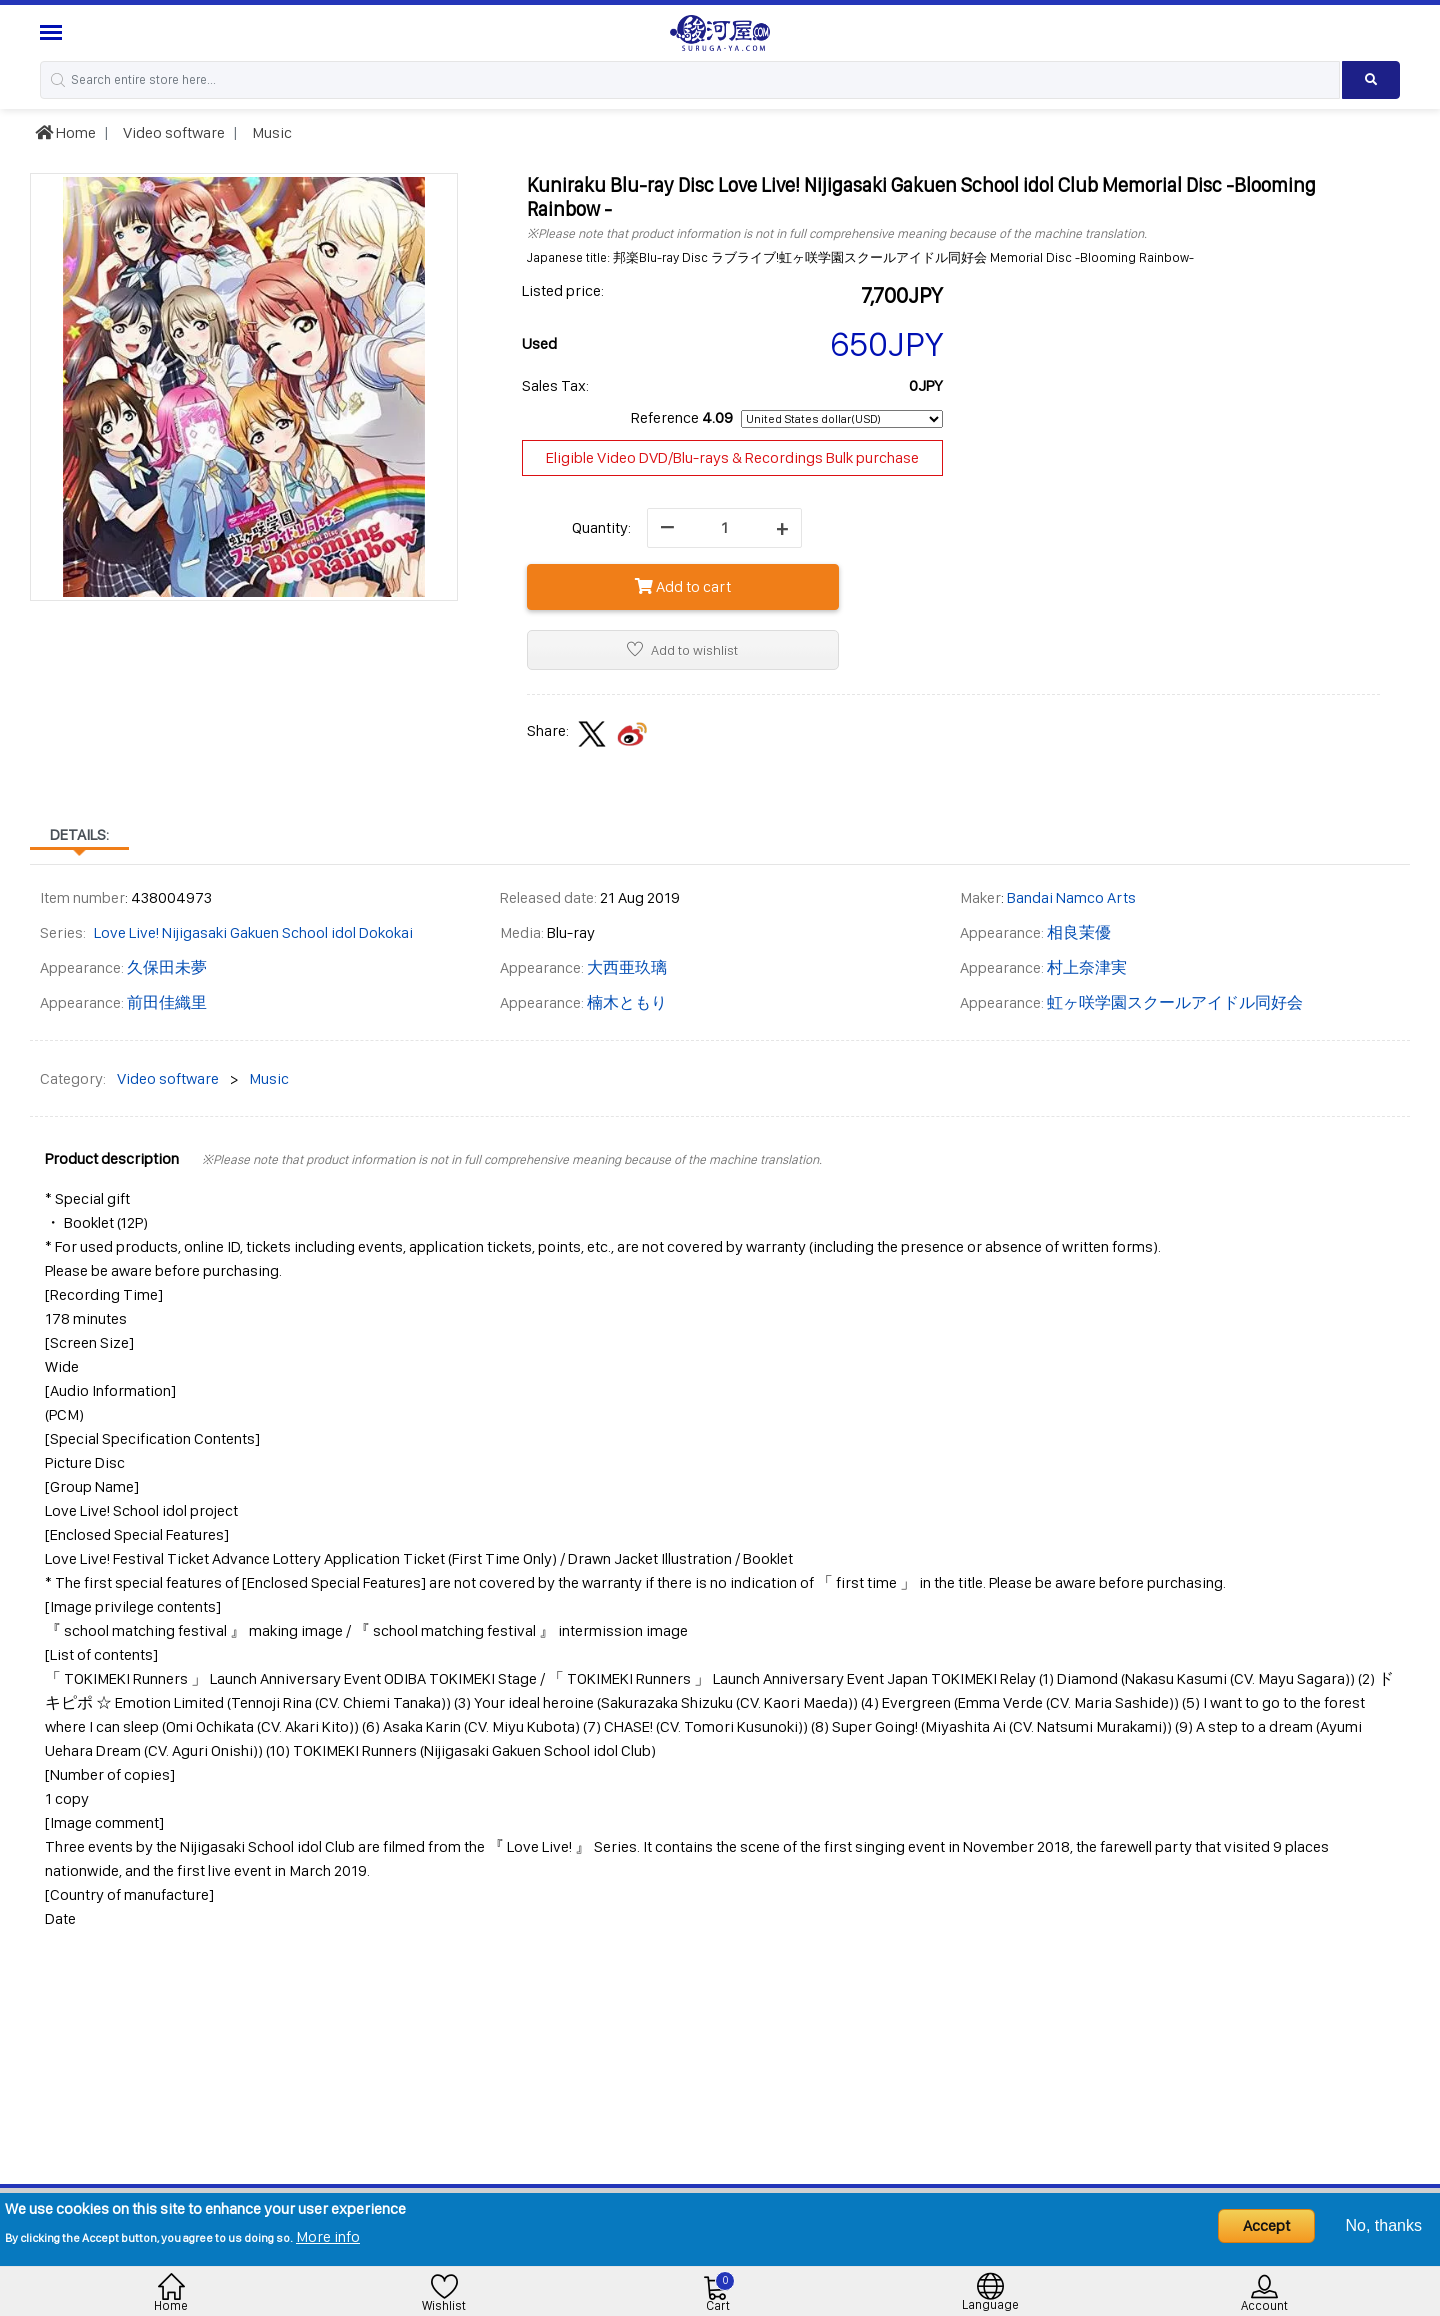 Image resolution: width=1440 pixels, height=2316 pixels. I want to click on Accept, so click(1266, 2225).